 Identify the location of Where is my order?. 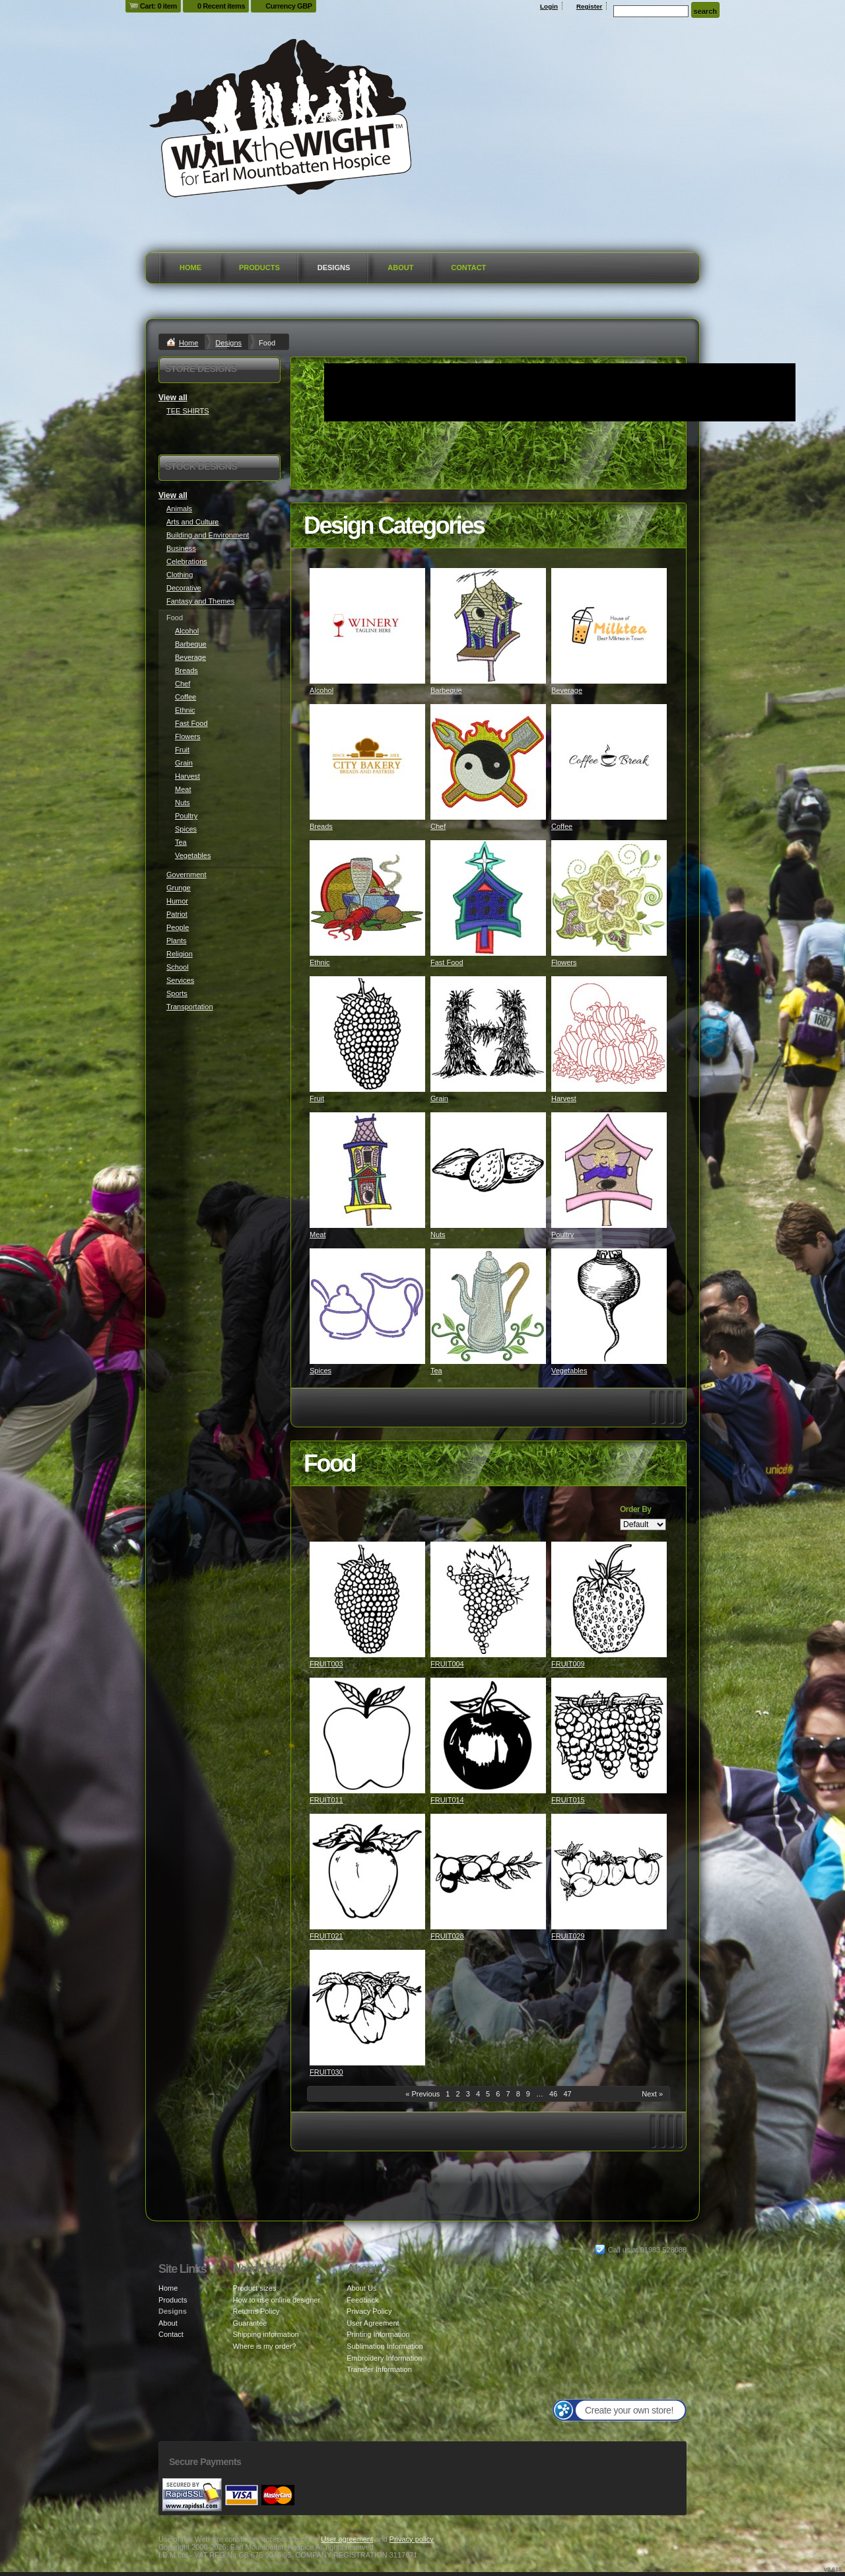
(264, 2346).